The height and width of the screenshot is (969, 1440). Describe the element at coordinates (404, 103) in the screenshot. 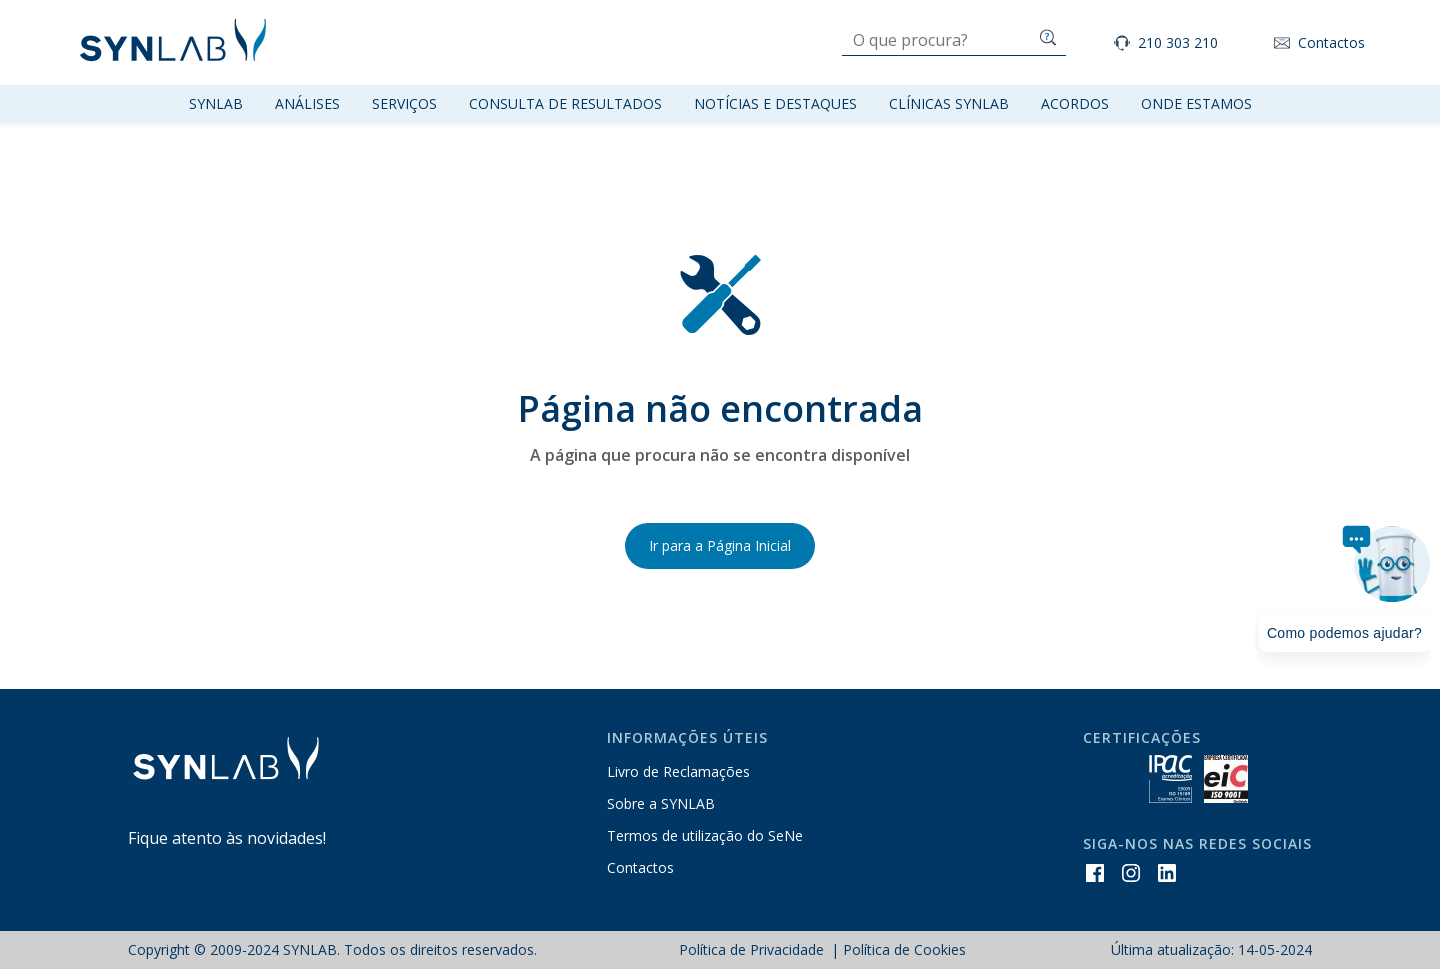

I see `Serviços` at that location.